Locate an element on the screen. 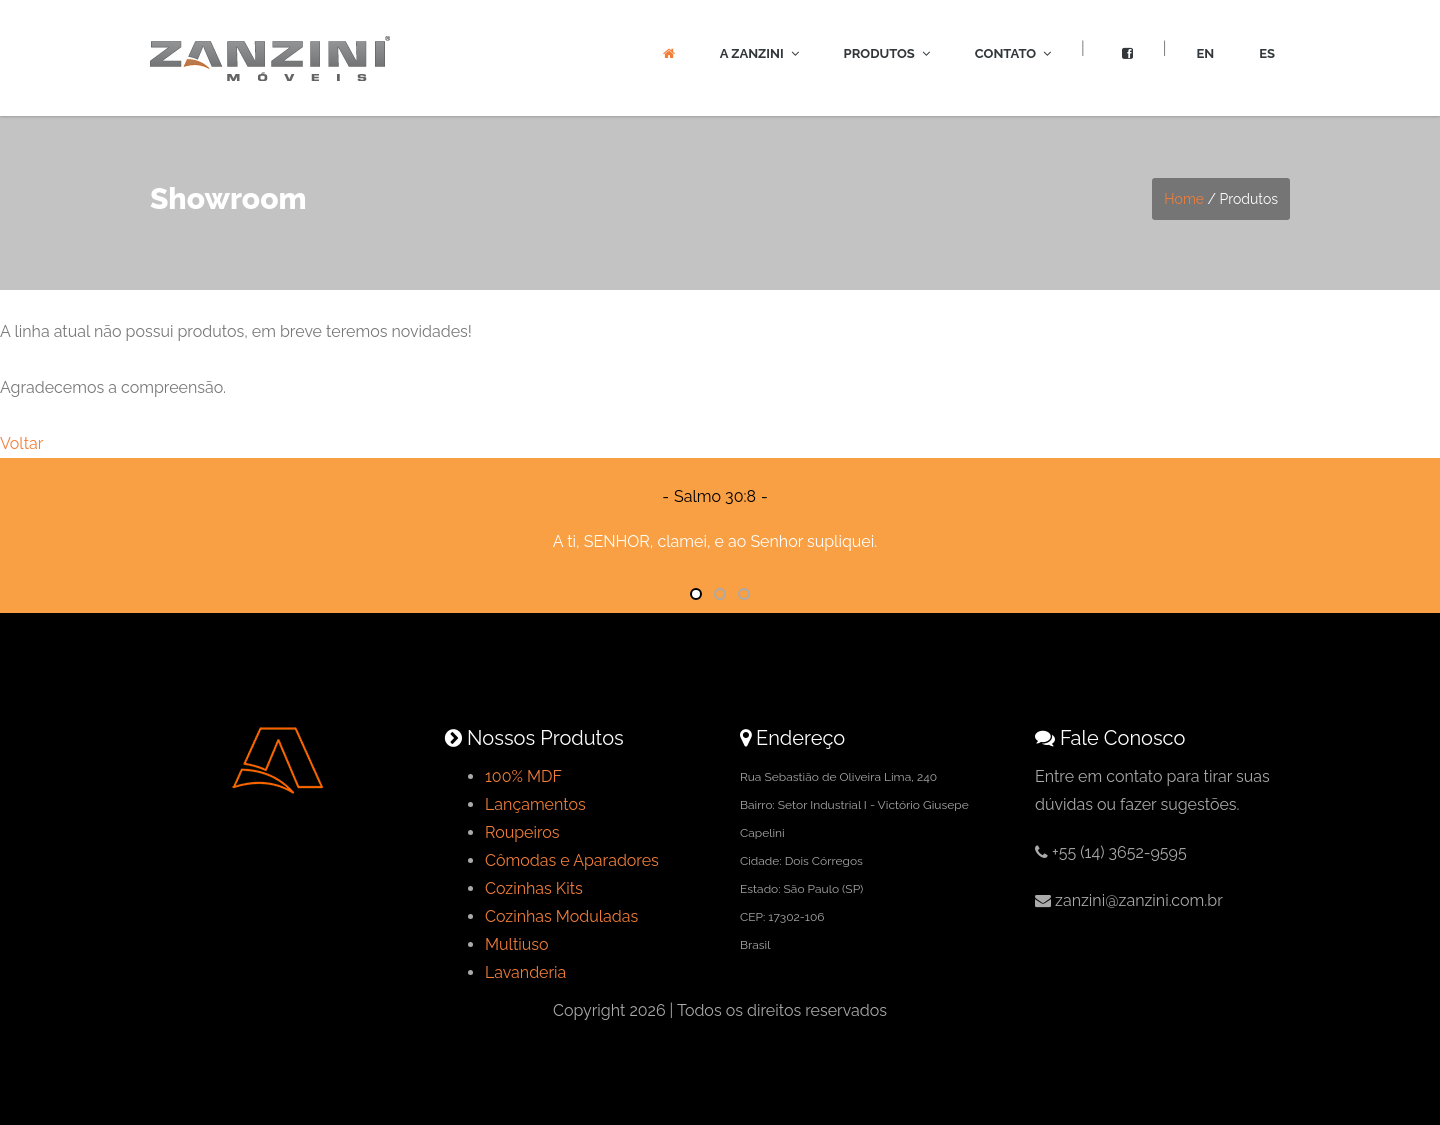 Image resolution: width=1440 pixels, height=1125 pixels. Voltar is located at coordinates (21, 443).